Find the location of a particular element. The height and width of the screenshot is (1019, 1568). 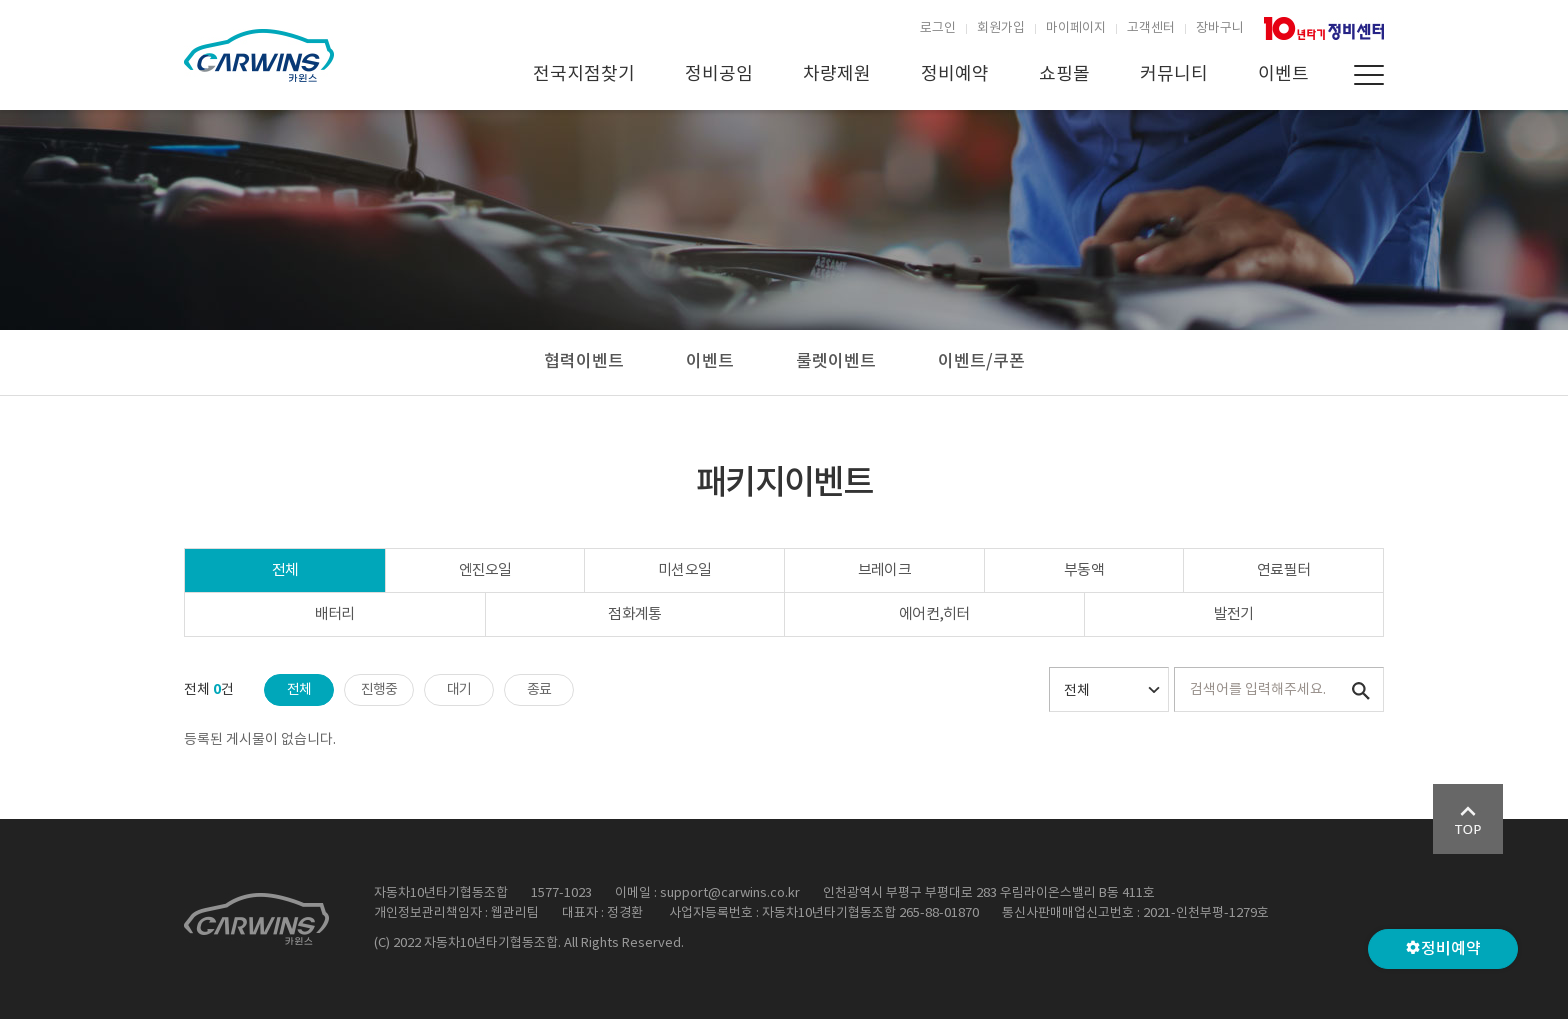

차량제원 is located at coordinates (837, 74).